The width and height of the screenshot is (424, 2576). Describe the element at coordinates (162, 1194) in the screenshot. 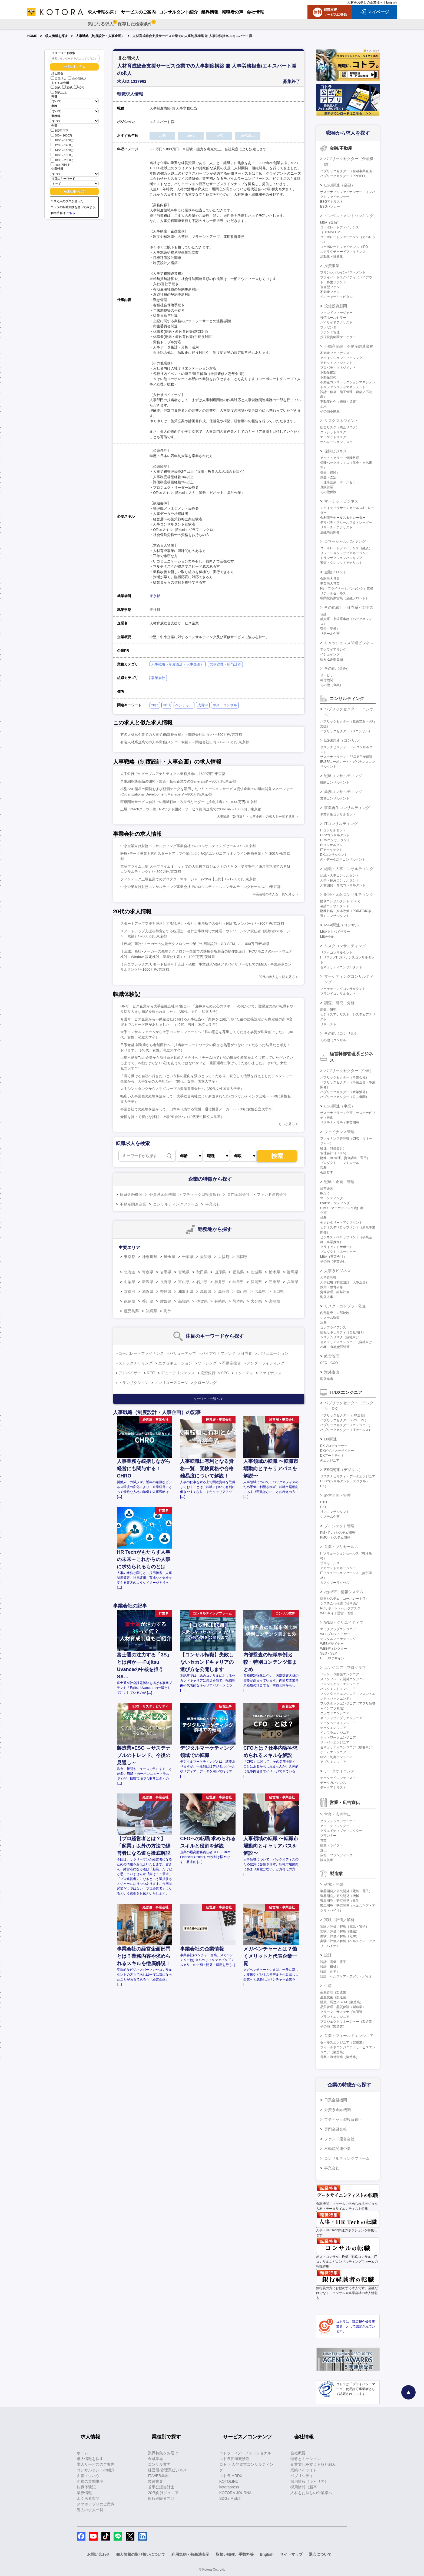

I see `外資系金融機関` at that location.